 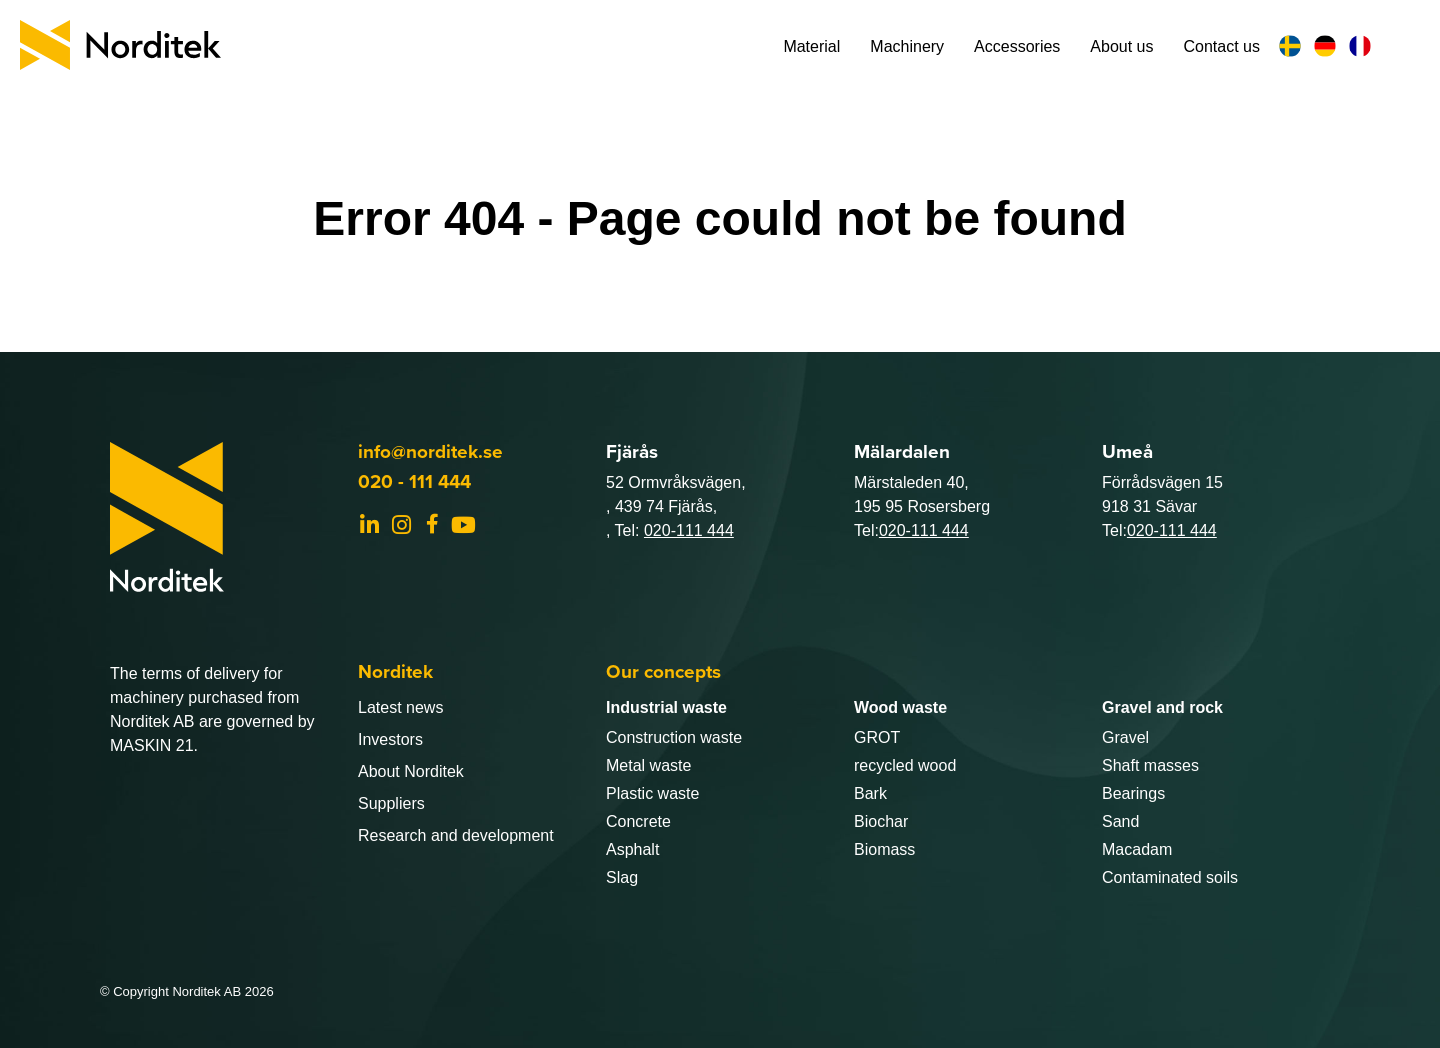 What do you see at coordinates (1170, 877) in the screenshot?
I see `Contaminated soils` at bounding box center [1170, 877].